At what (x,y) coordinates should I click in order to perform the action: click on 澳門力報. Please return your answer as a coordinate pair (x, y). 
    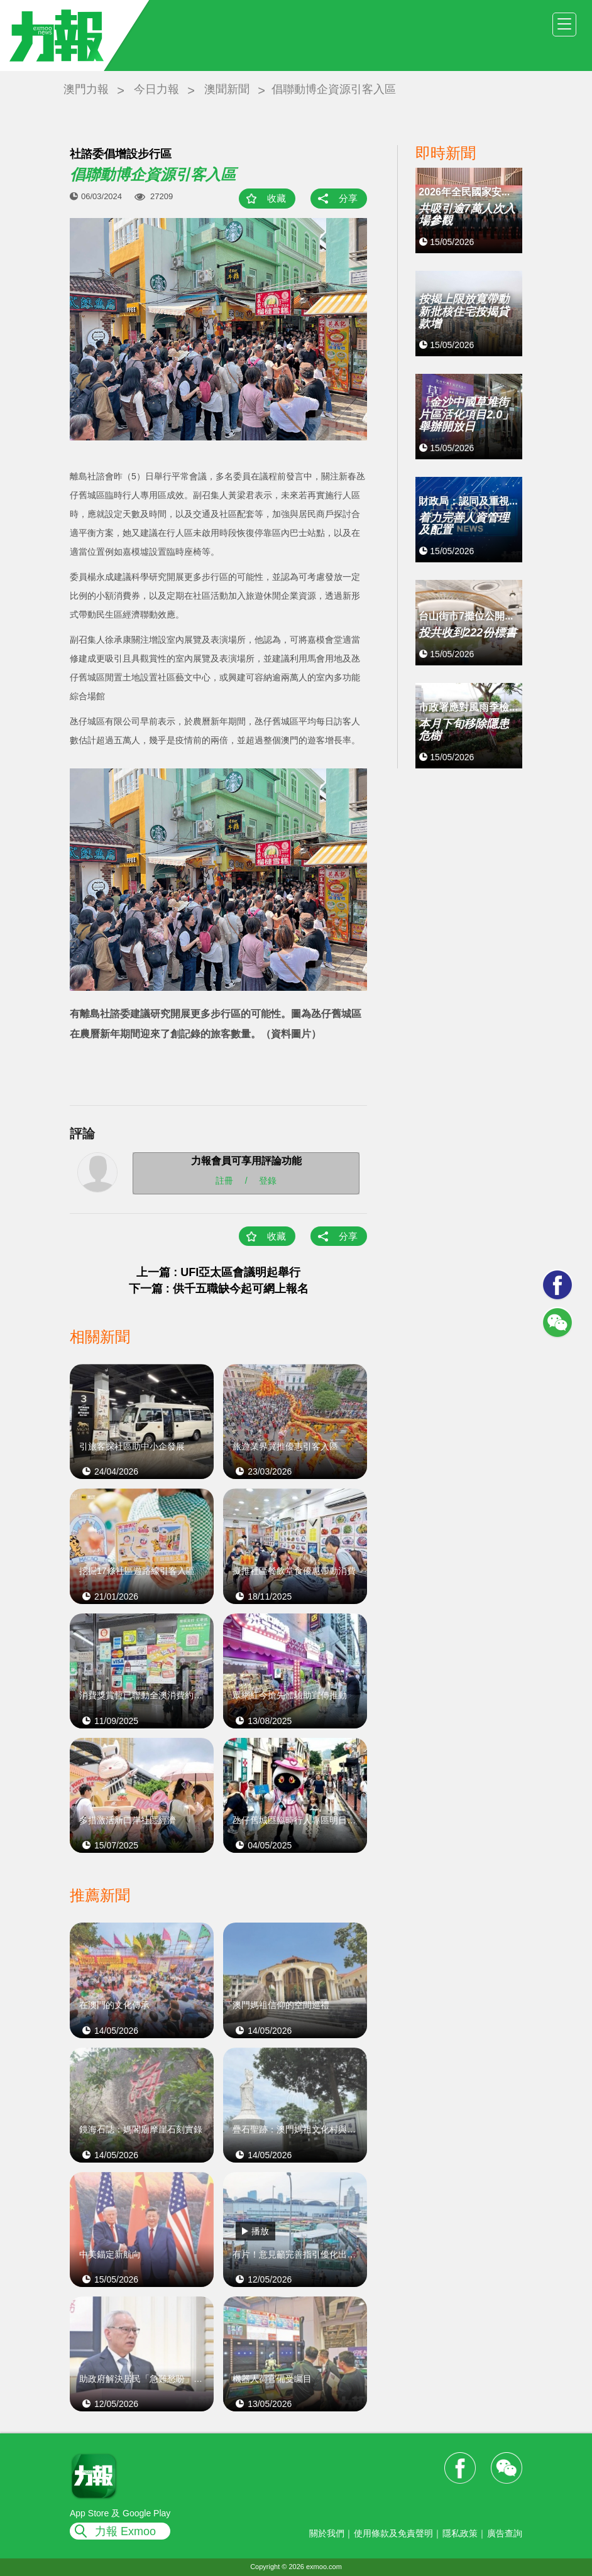
    Looking at the image, I should click on (86, 89).